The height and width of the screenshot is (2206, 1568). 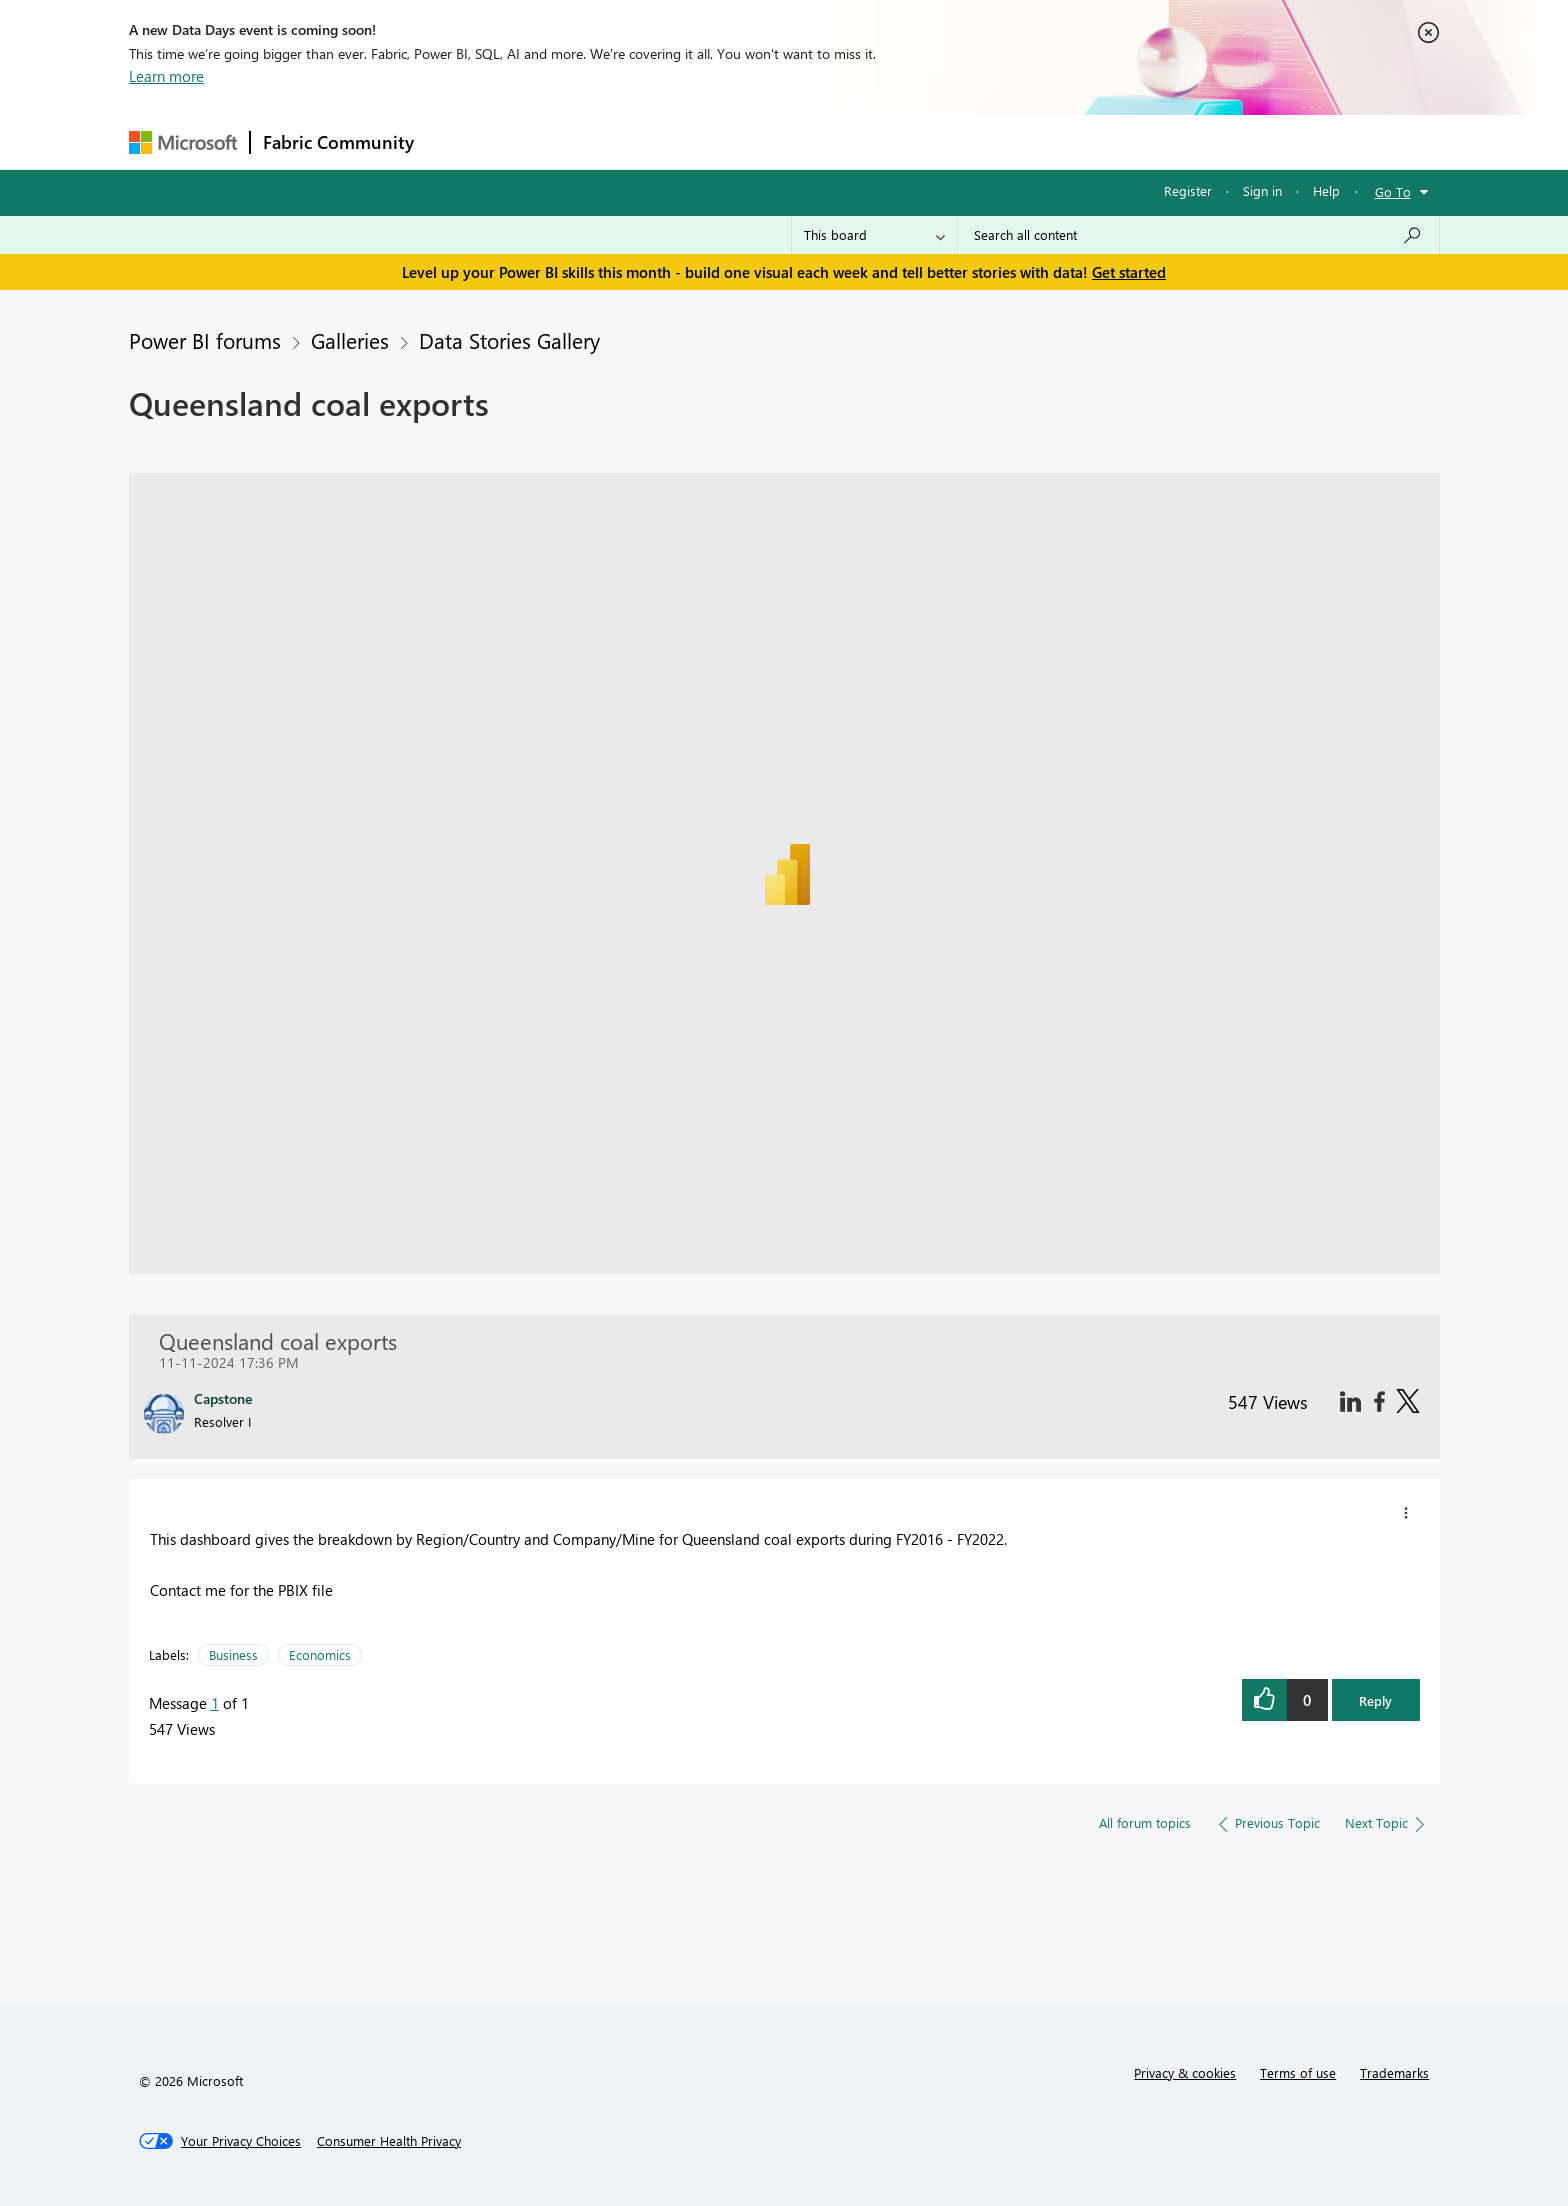 I want to click on Support, so click(x=969, y=141).